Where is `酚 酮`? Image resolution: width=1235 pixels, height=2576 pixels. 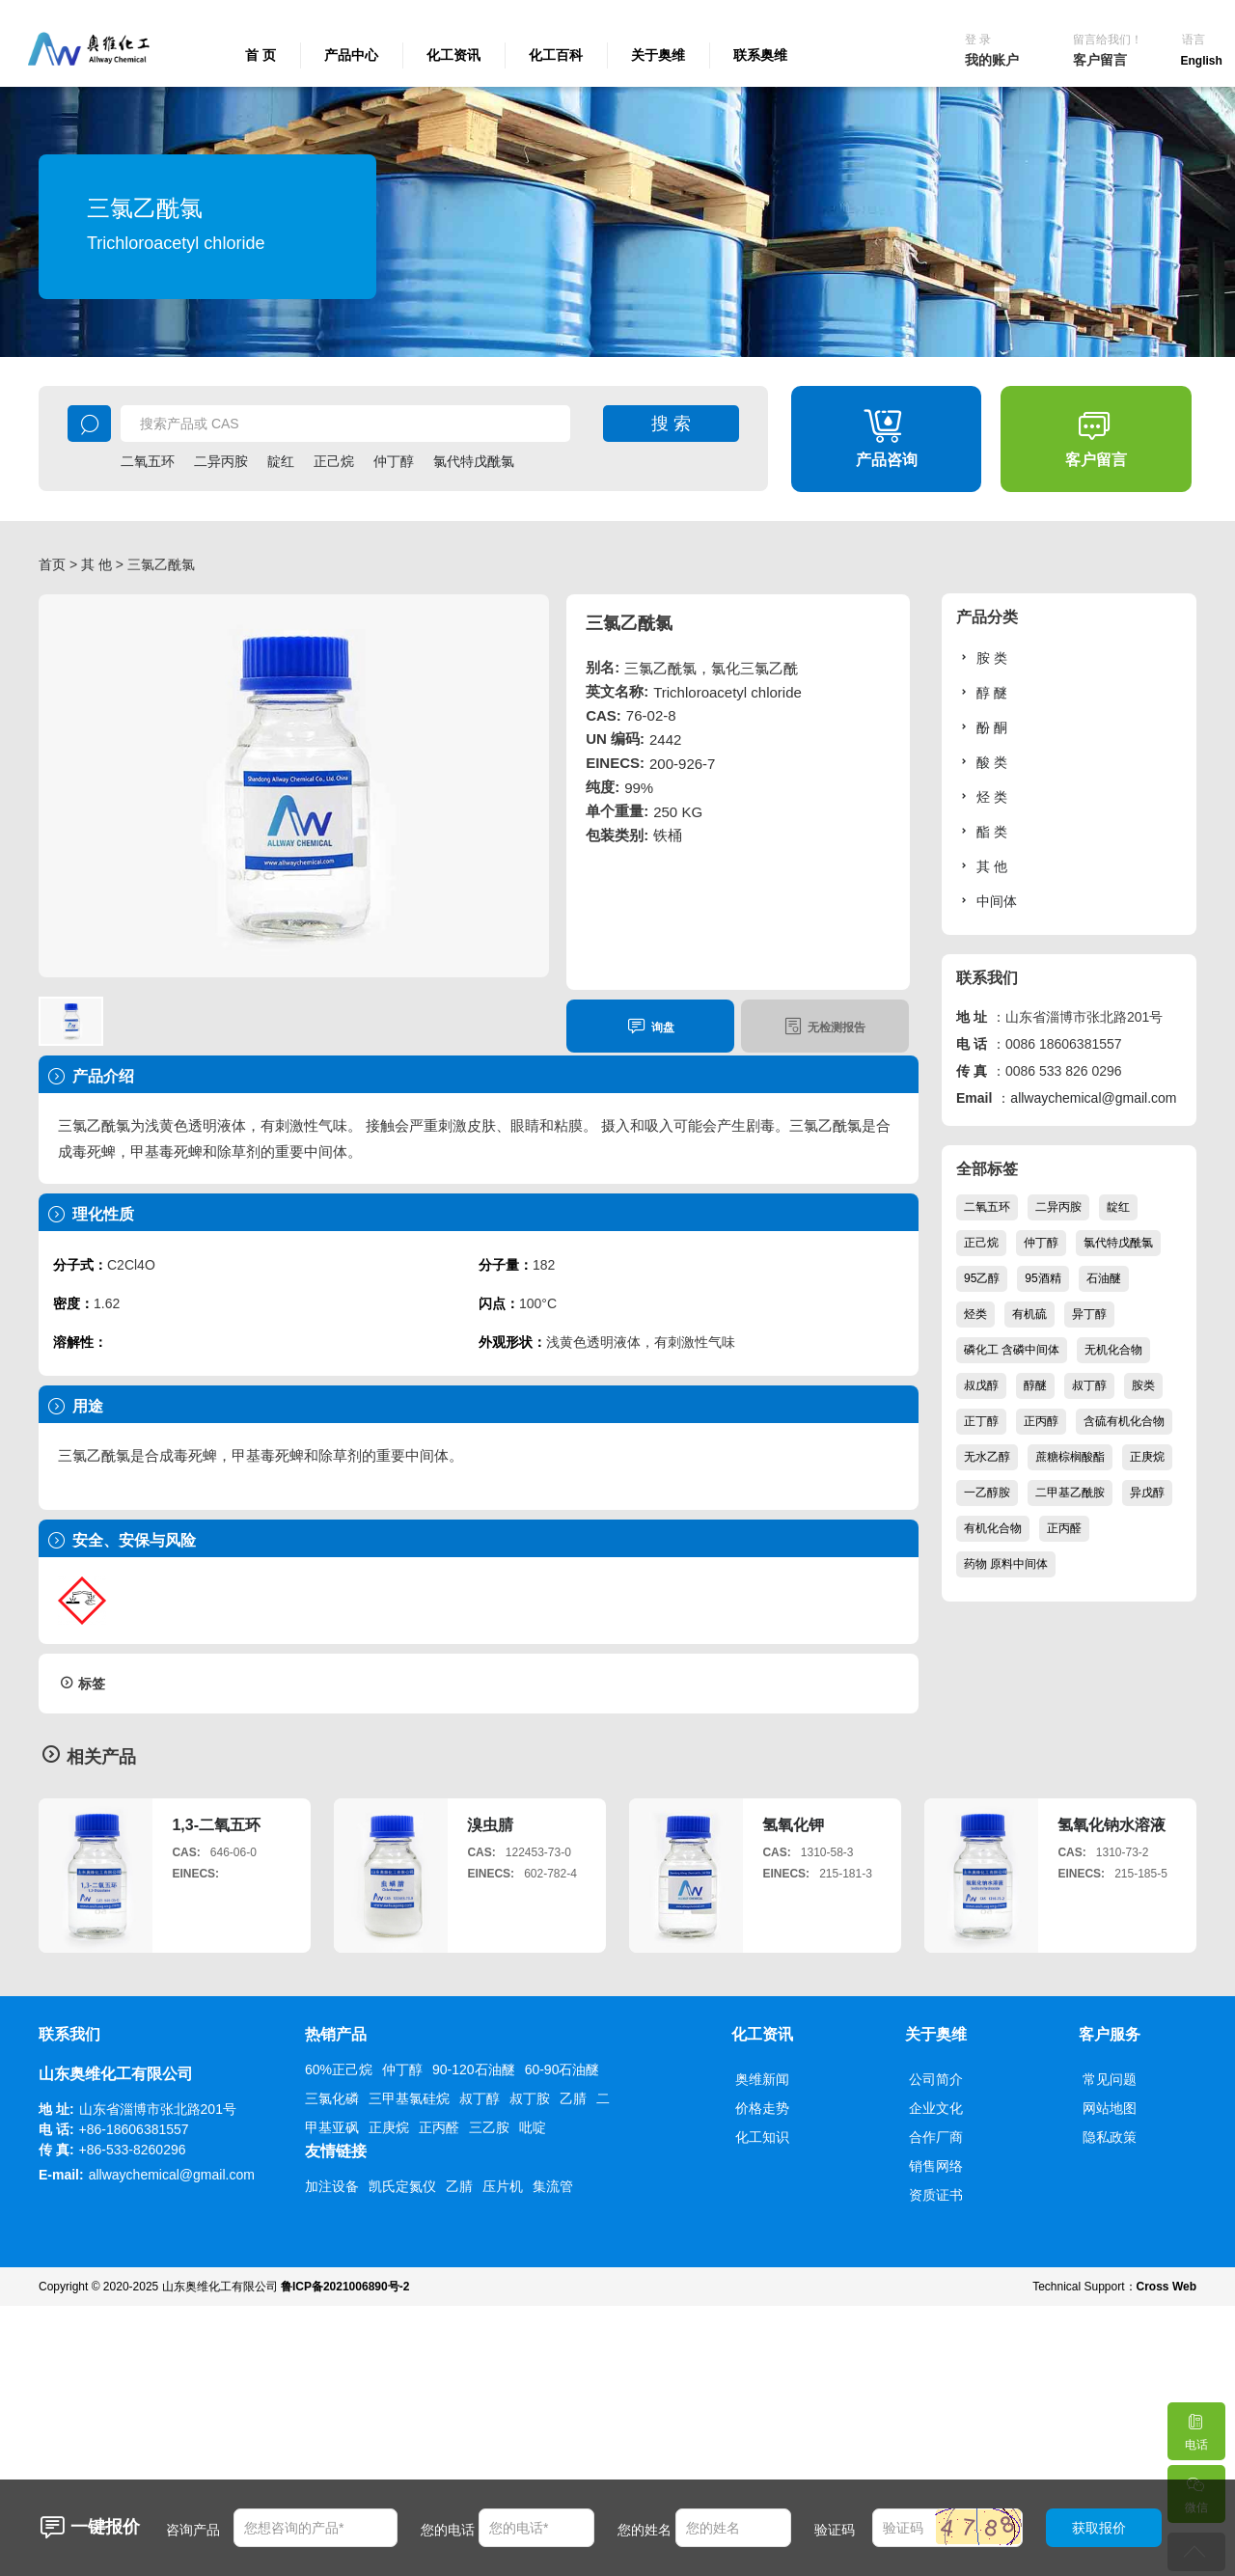 酚 酮 is located at coordinates (981, 727).